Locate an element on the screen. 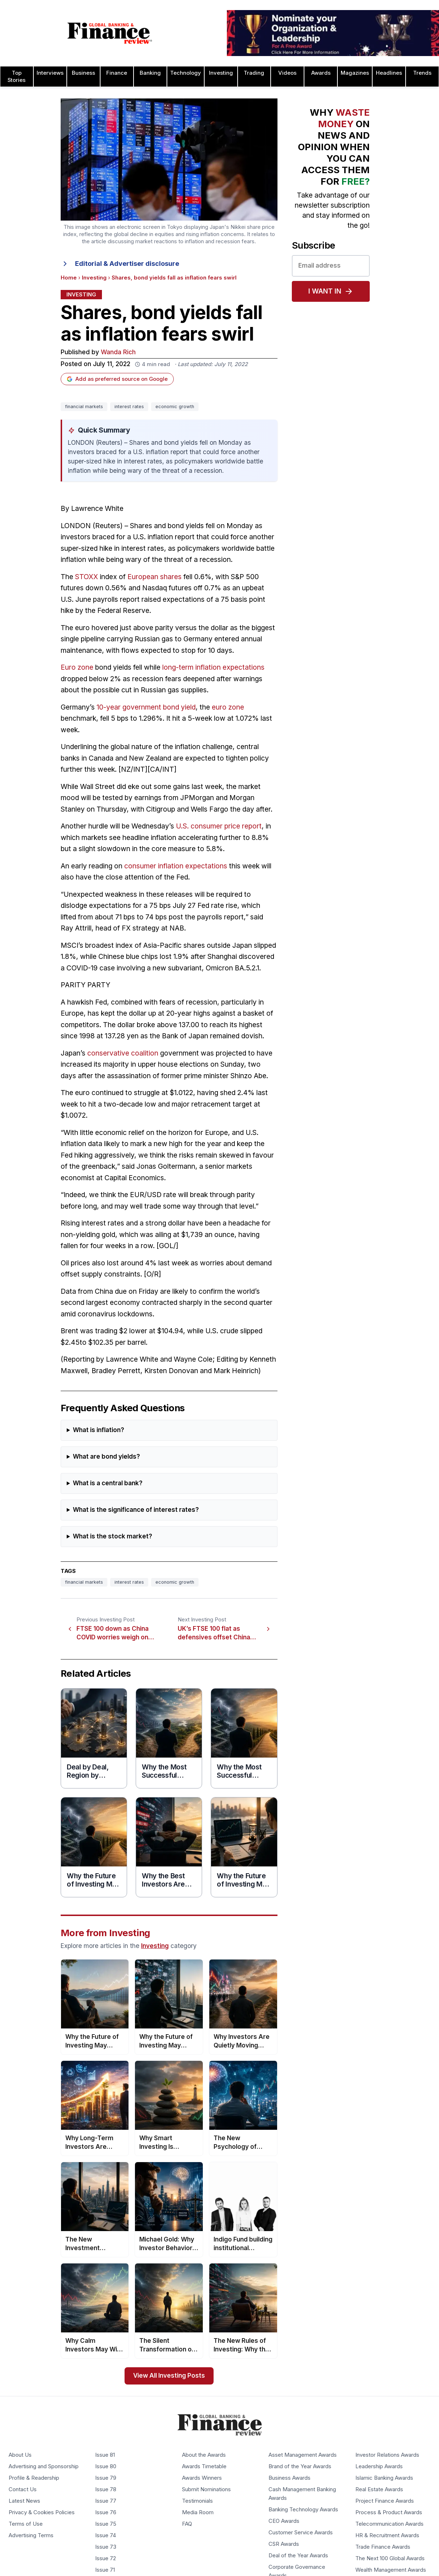 This screenshot has height=2576, width=439. Profile & Readership is located at coordinates (34, 2478).